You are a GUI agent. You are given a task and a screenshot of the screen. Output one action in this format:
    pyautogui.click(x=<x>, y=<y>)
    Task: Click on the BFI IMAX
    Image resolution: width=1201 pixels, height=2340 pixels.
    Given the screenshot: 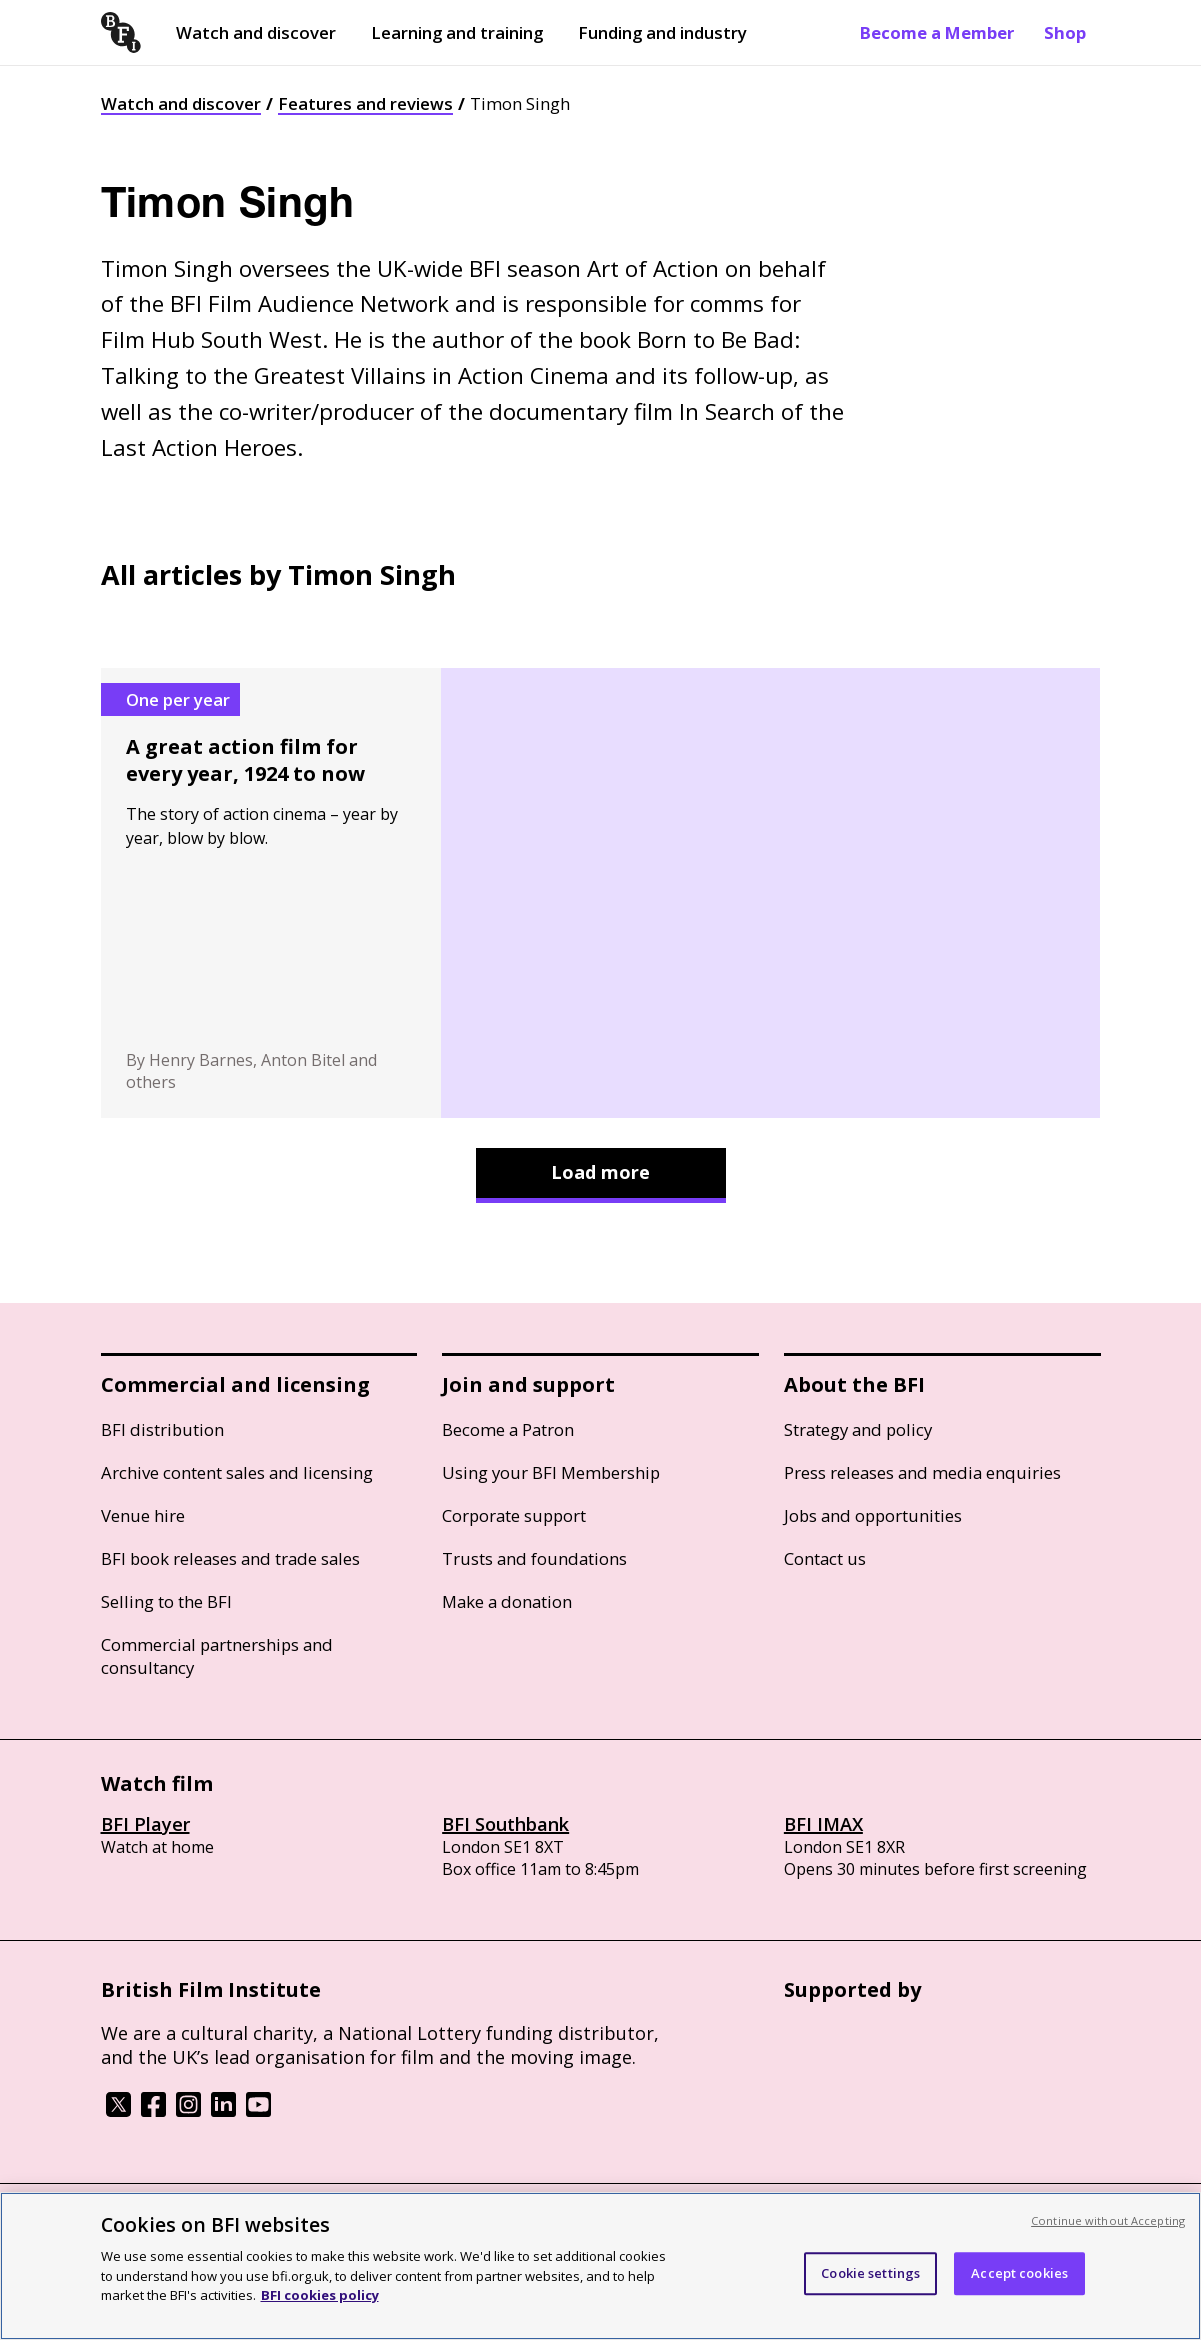 What is the action you would take?
    pyautogui.click(x=823, y=1824)
    